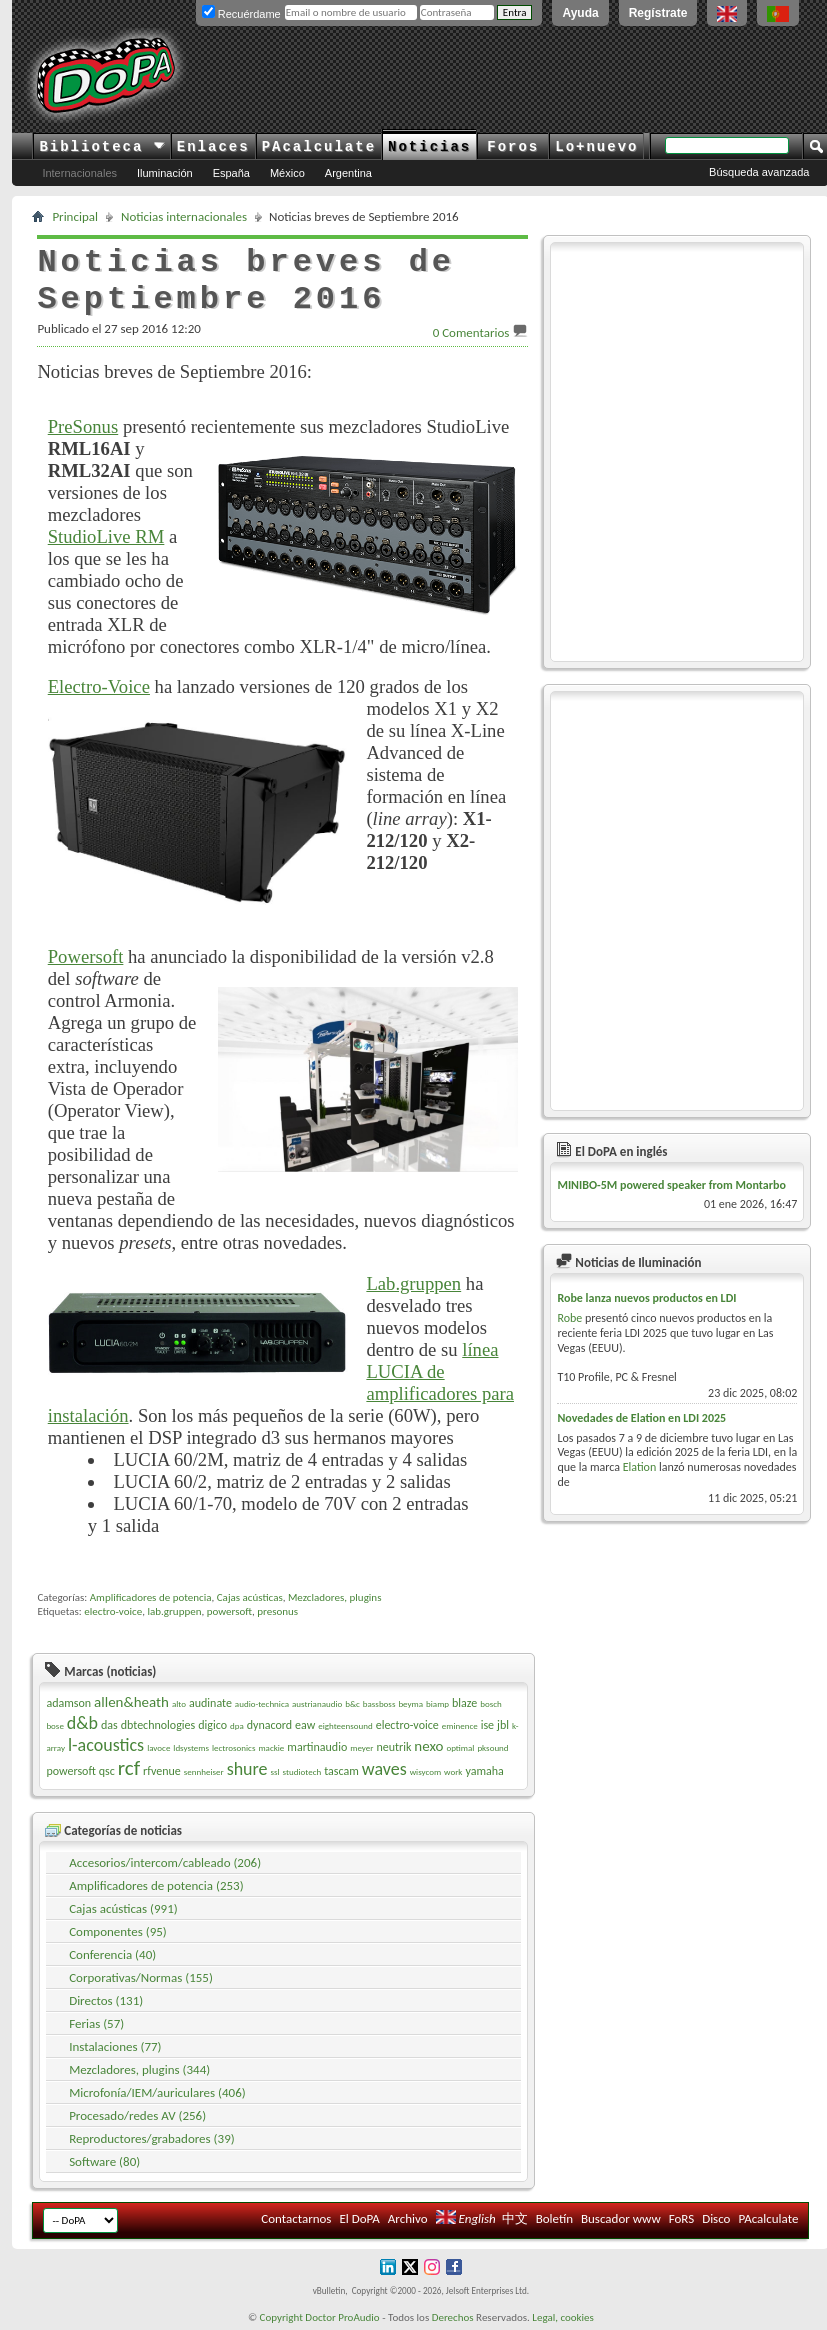 This screenshot has height=2330, width=827. Describe the element at coordinates (379, 1703) in the screenshot. I see `bassboss` at that location.